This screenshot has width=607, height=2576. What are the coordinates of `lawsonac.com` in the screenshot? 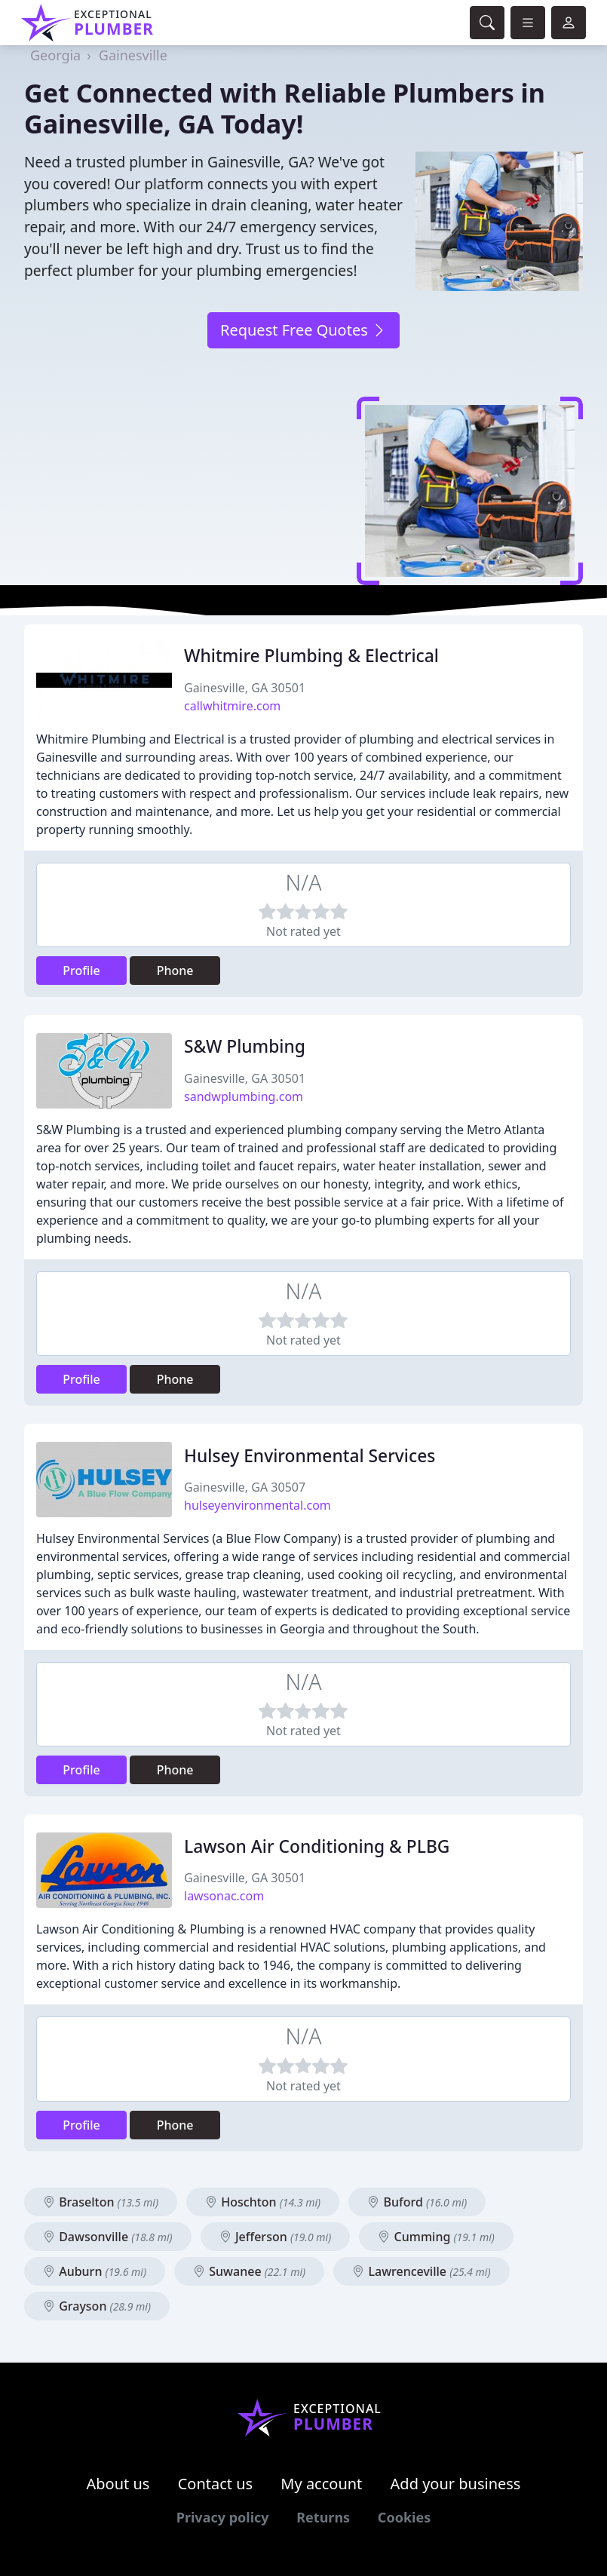 It's located at (224, 1896).